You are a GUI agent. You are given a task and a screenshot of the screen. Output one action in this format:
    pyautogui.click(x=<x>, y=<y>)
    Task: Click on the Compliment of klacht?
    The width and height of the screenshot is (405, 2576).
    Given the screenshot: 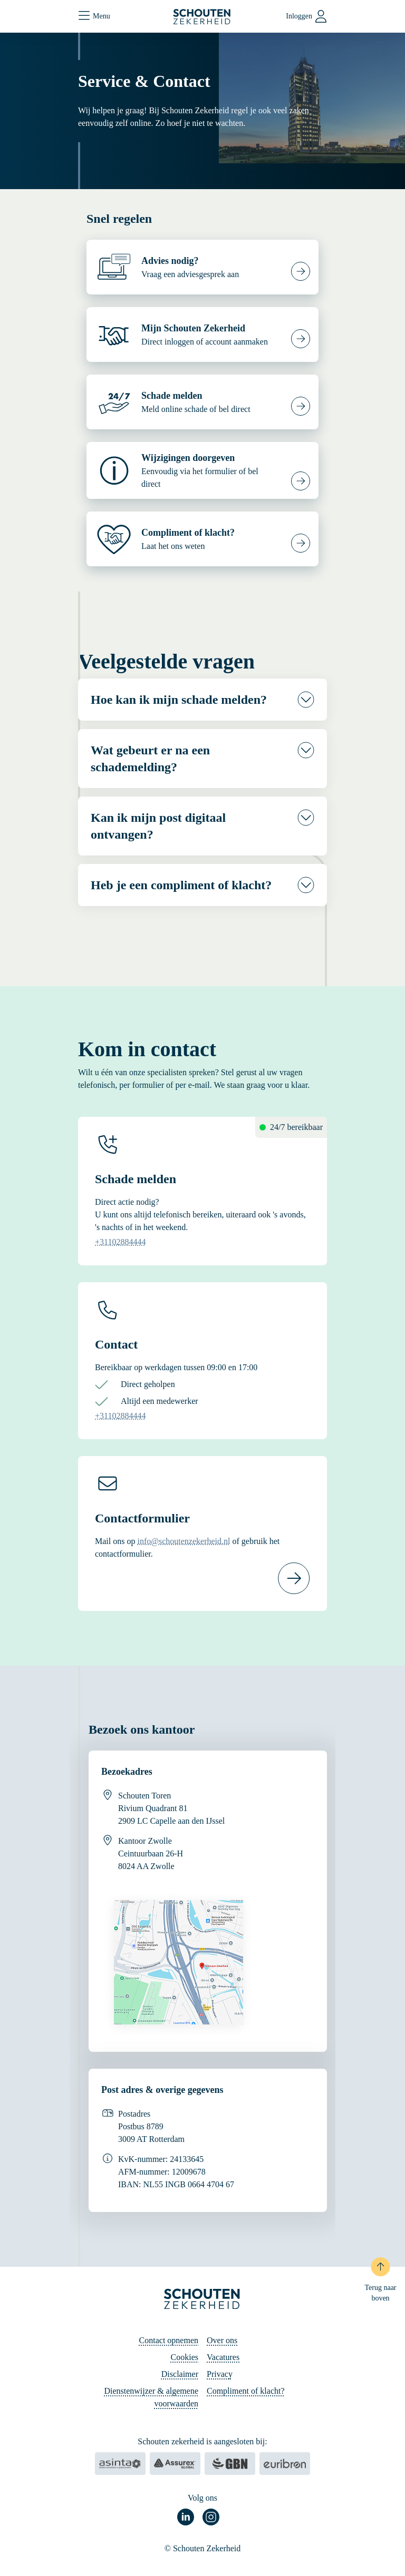 What is the action you would take?
    pyautogui.click(x=246, y=2390)
    